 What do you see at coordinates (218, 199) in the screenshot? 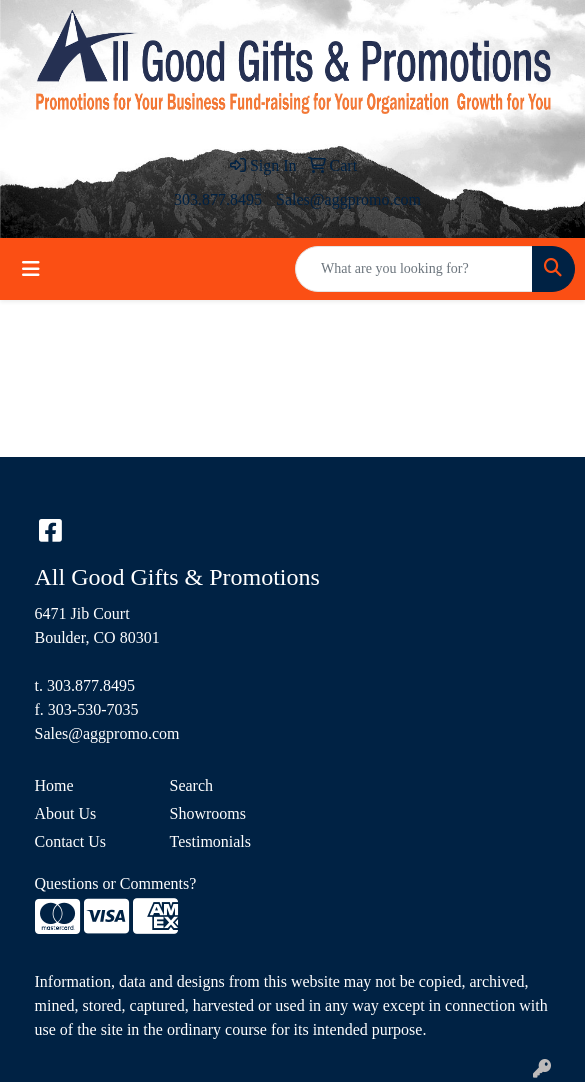
I see `303.877.8495` at bounding box center [218, 199].